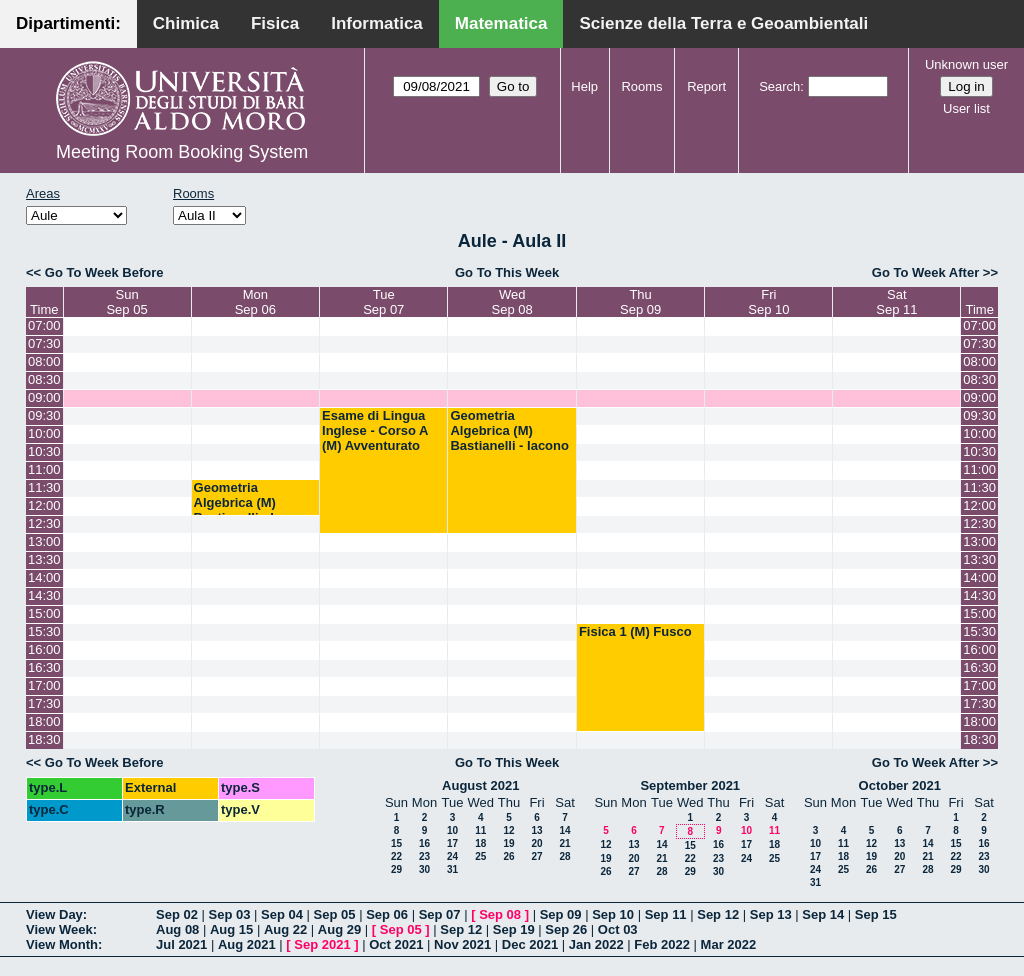 This screenshot has width=1024, height=976. What do you see at coordinates (536, 843) in the screenshot?
I see `20` at bounding box center [536, 843].